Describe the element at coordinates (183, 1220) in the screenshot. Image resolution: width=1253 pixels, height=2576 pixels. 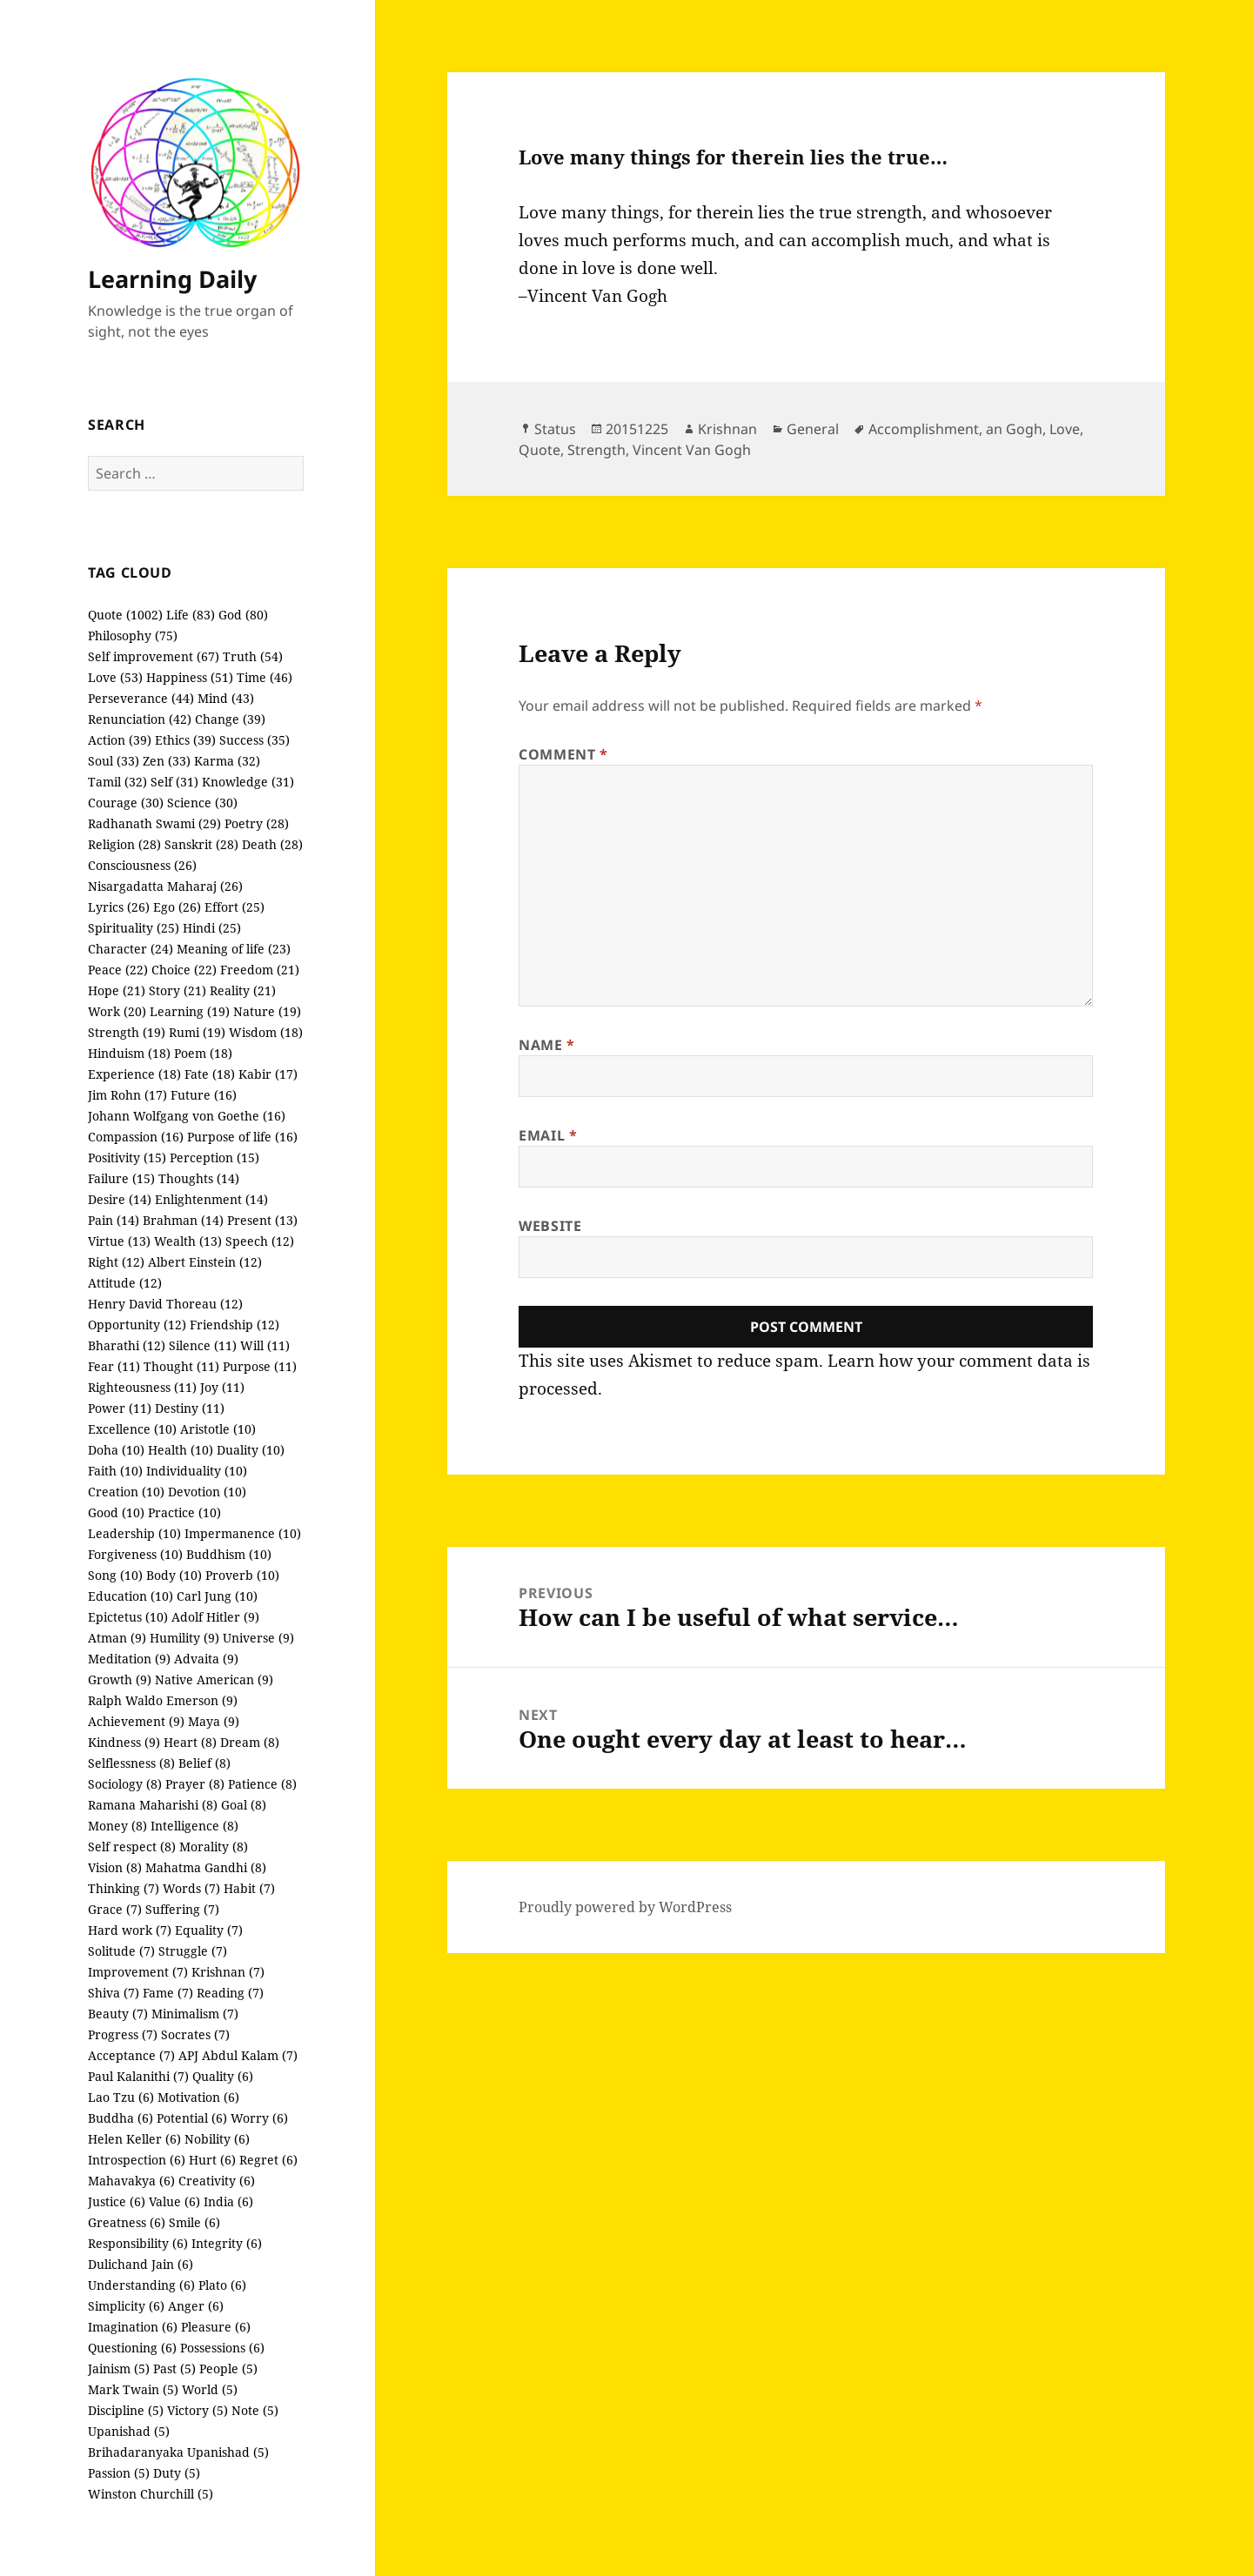
I see `Brahman (14)` at that location.